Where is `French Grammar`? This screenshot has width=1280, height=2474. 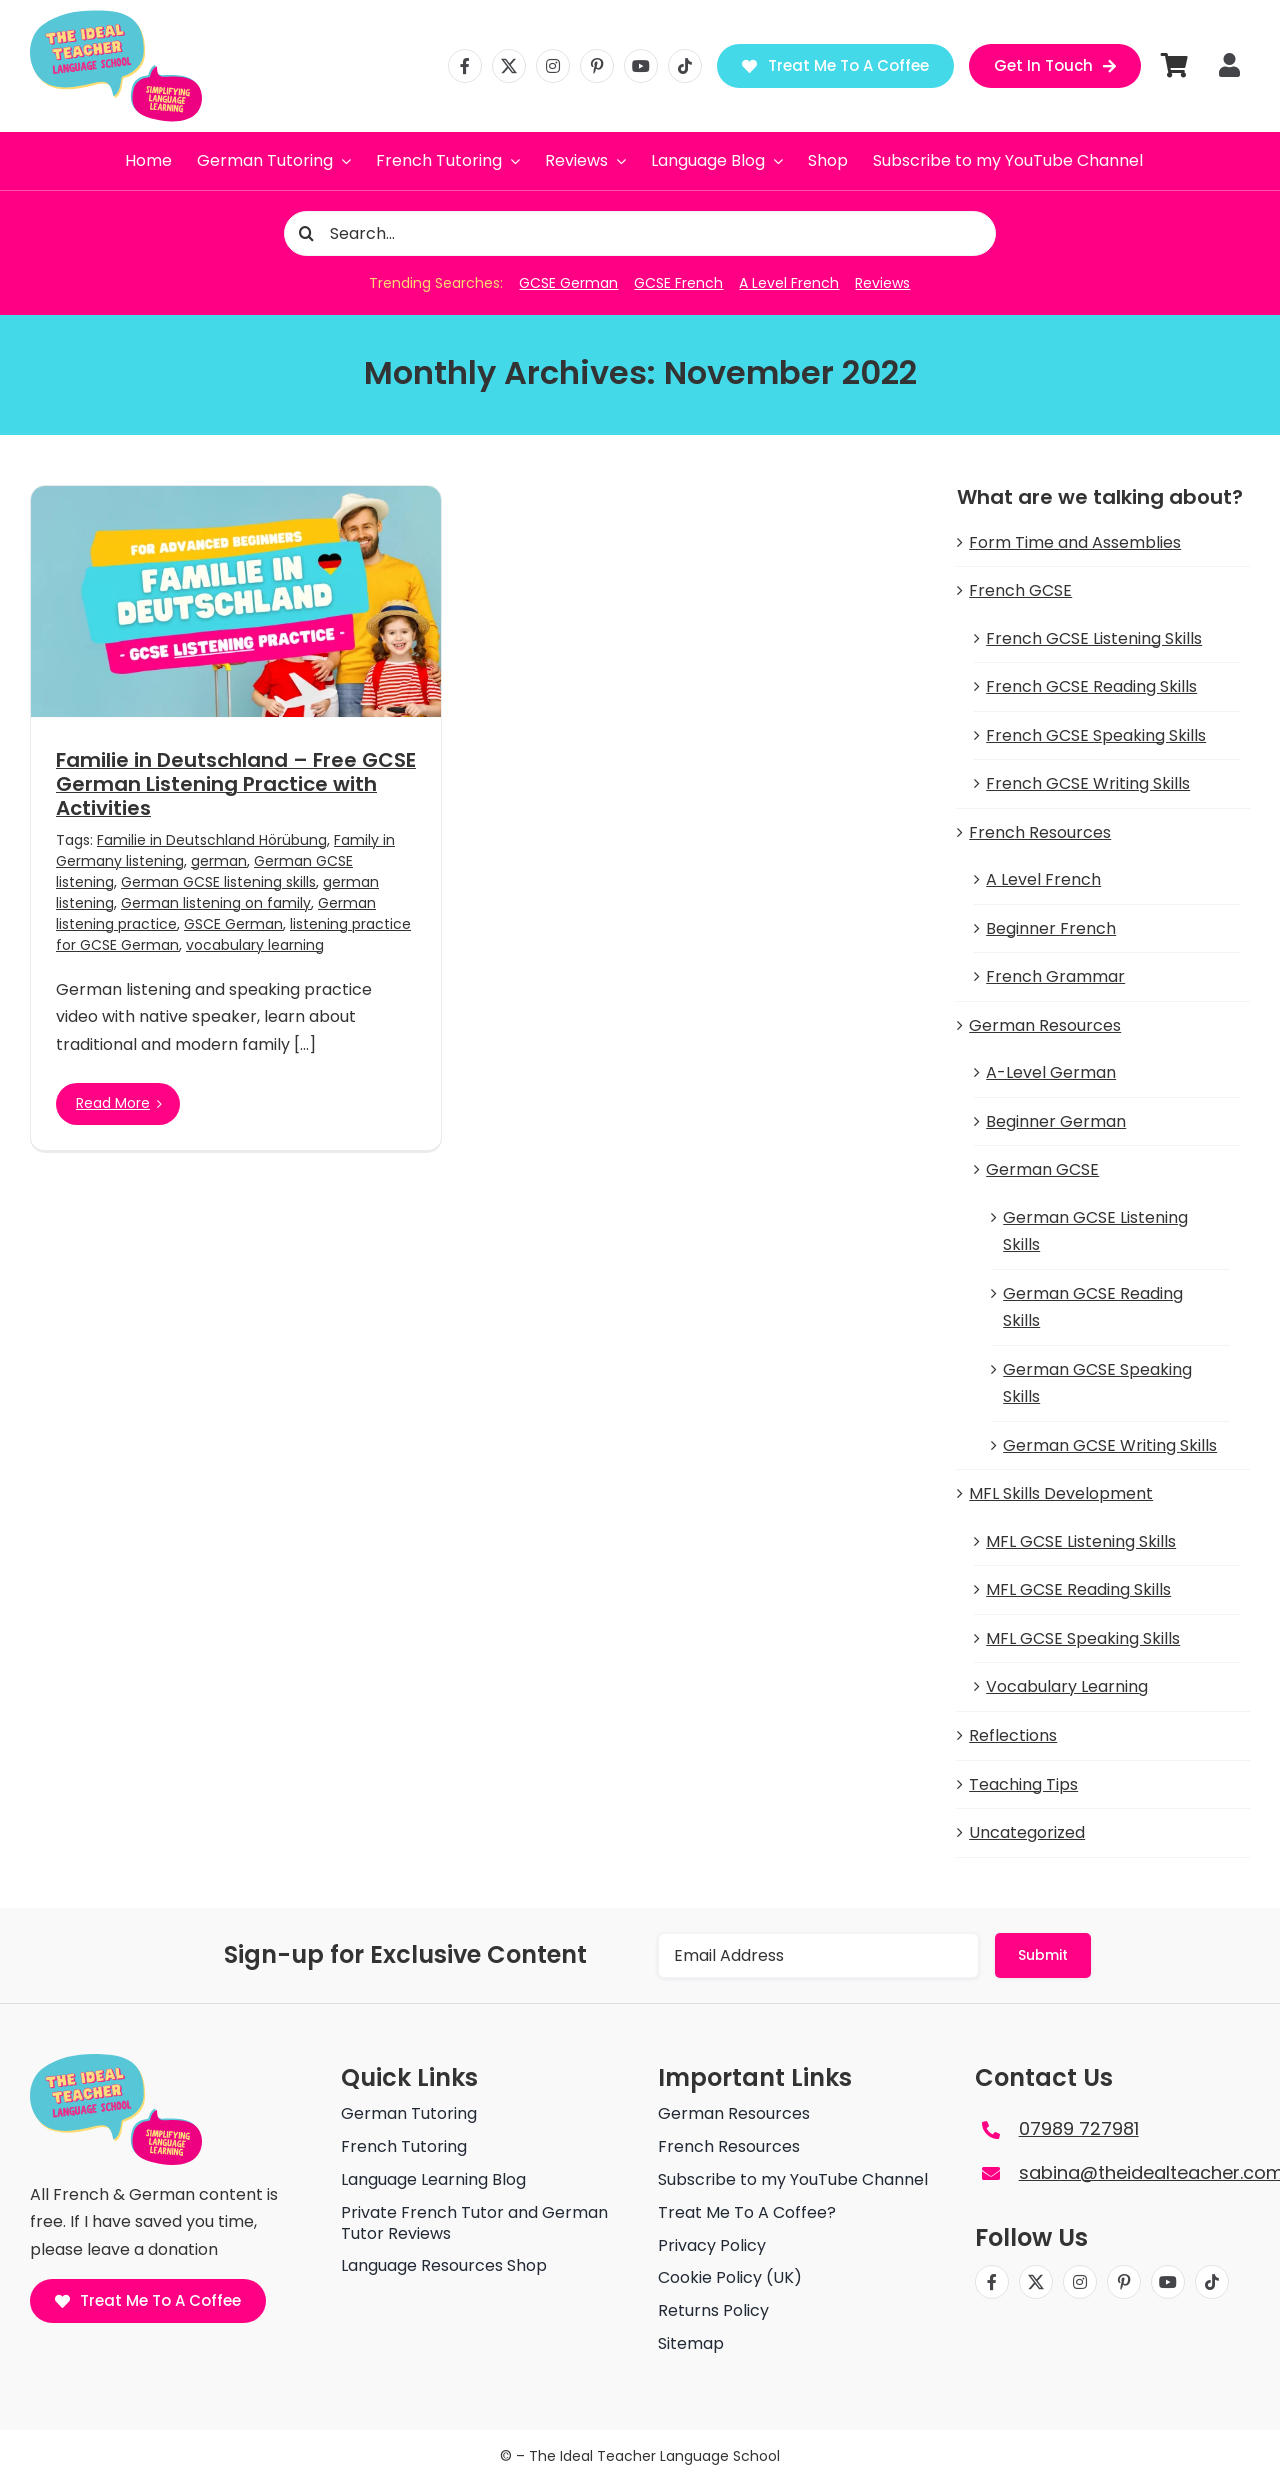
French Grammar is located at coordinates (1055, 976).